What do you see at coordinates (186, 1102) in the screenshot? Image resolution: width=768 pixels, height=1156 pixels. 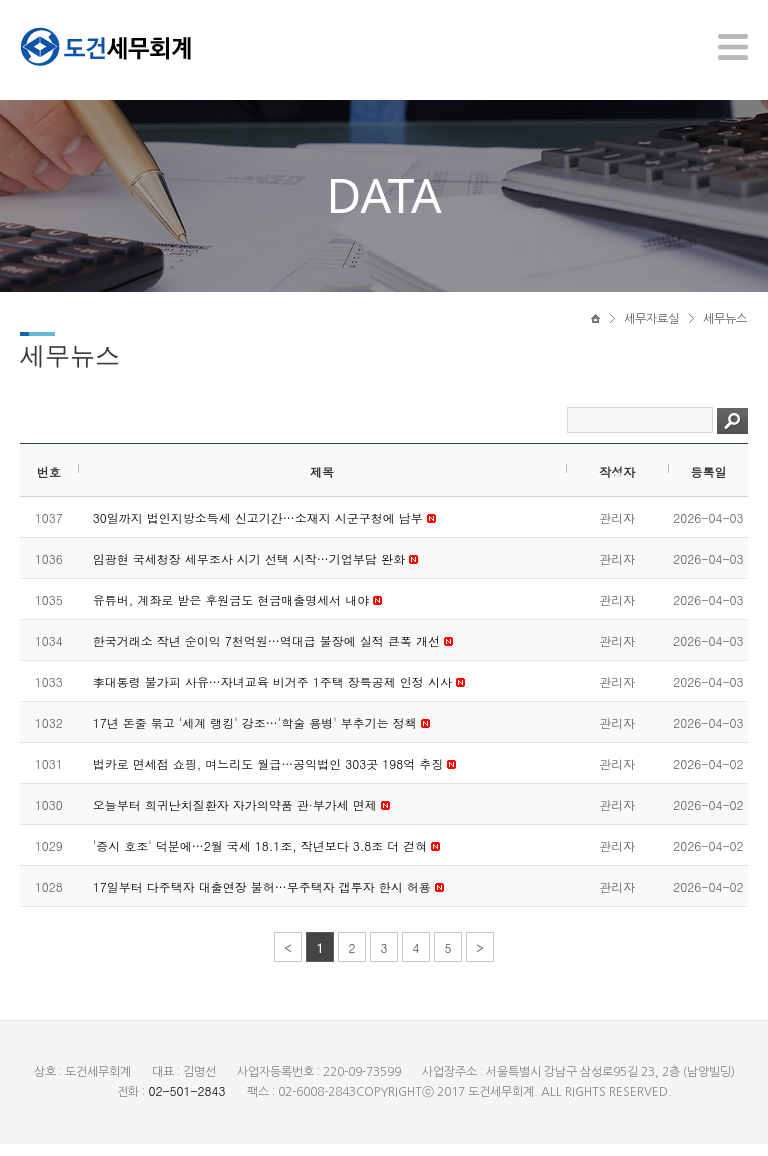 I see `02-501-2843` at bounding box center [186, 1102].